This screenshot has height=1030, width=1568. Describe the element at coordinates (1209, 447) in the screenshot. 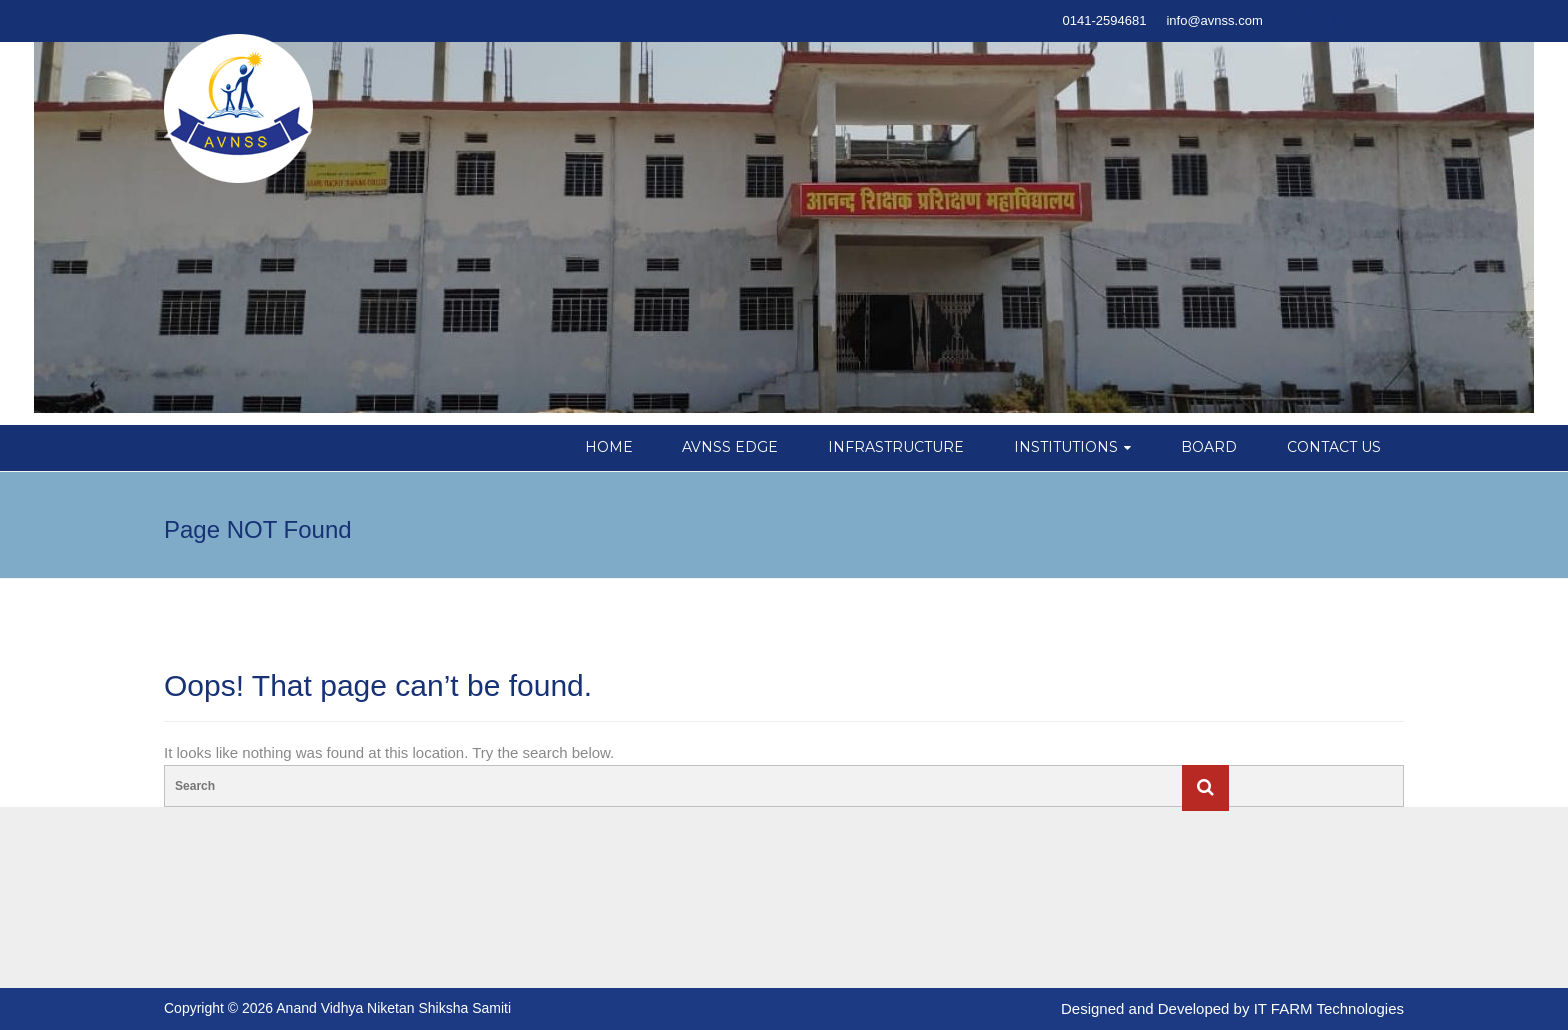

I see `BOARD` at that location.